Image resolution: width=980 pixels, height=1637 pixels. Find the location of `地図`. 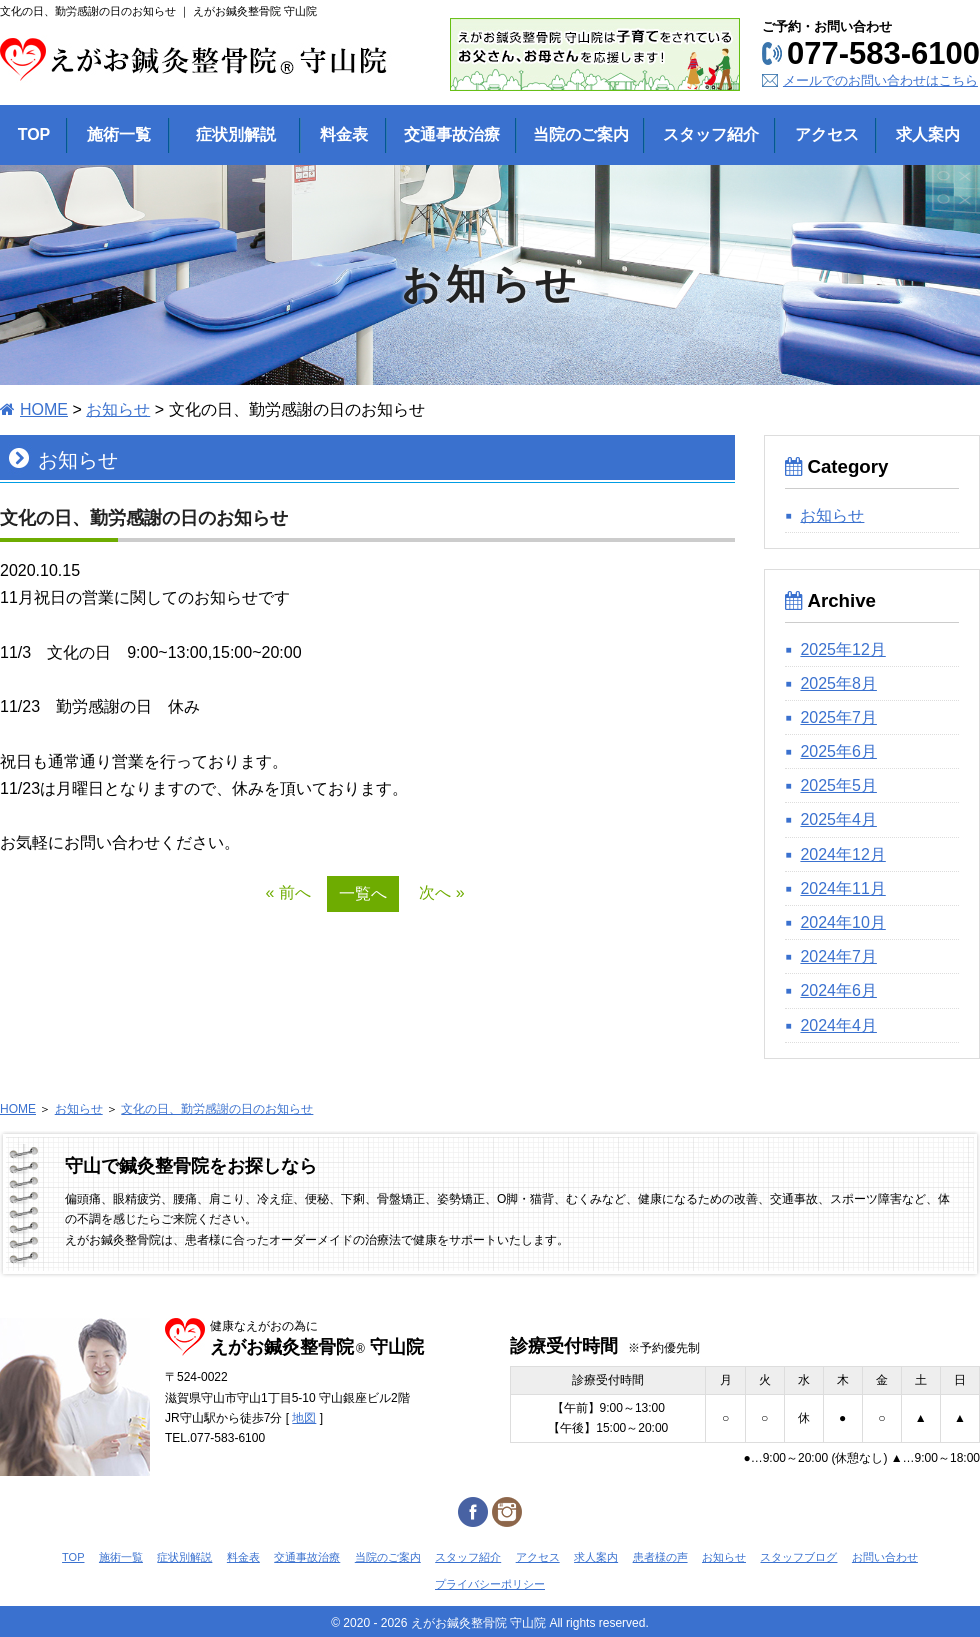

地図 is located at coordinates (304, 1418).